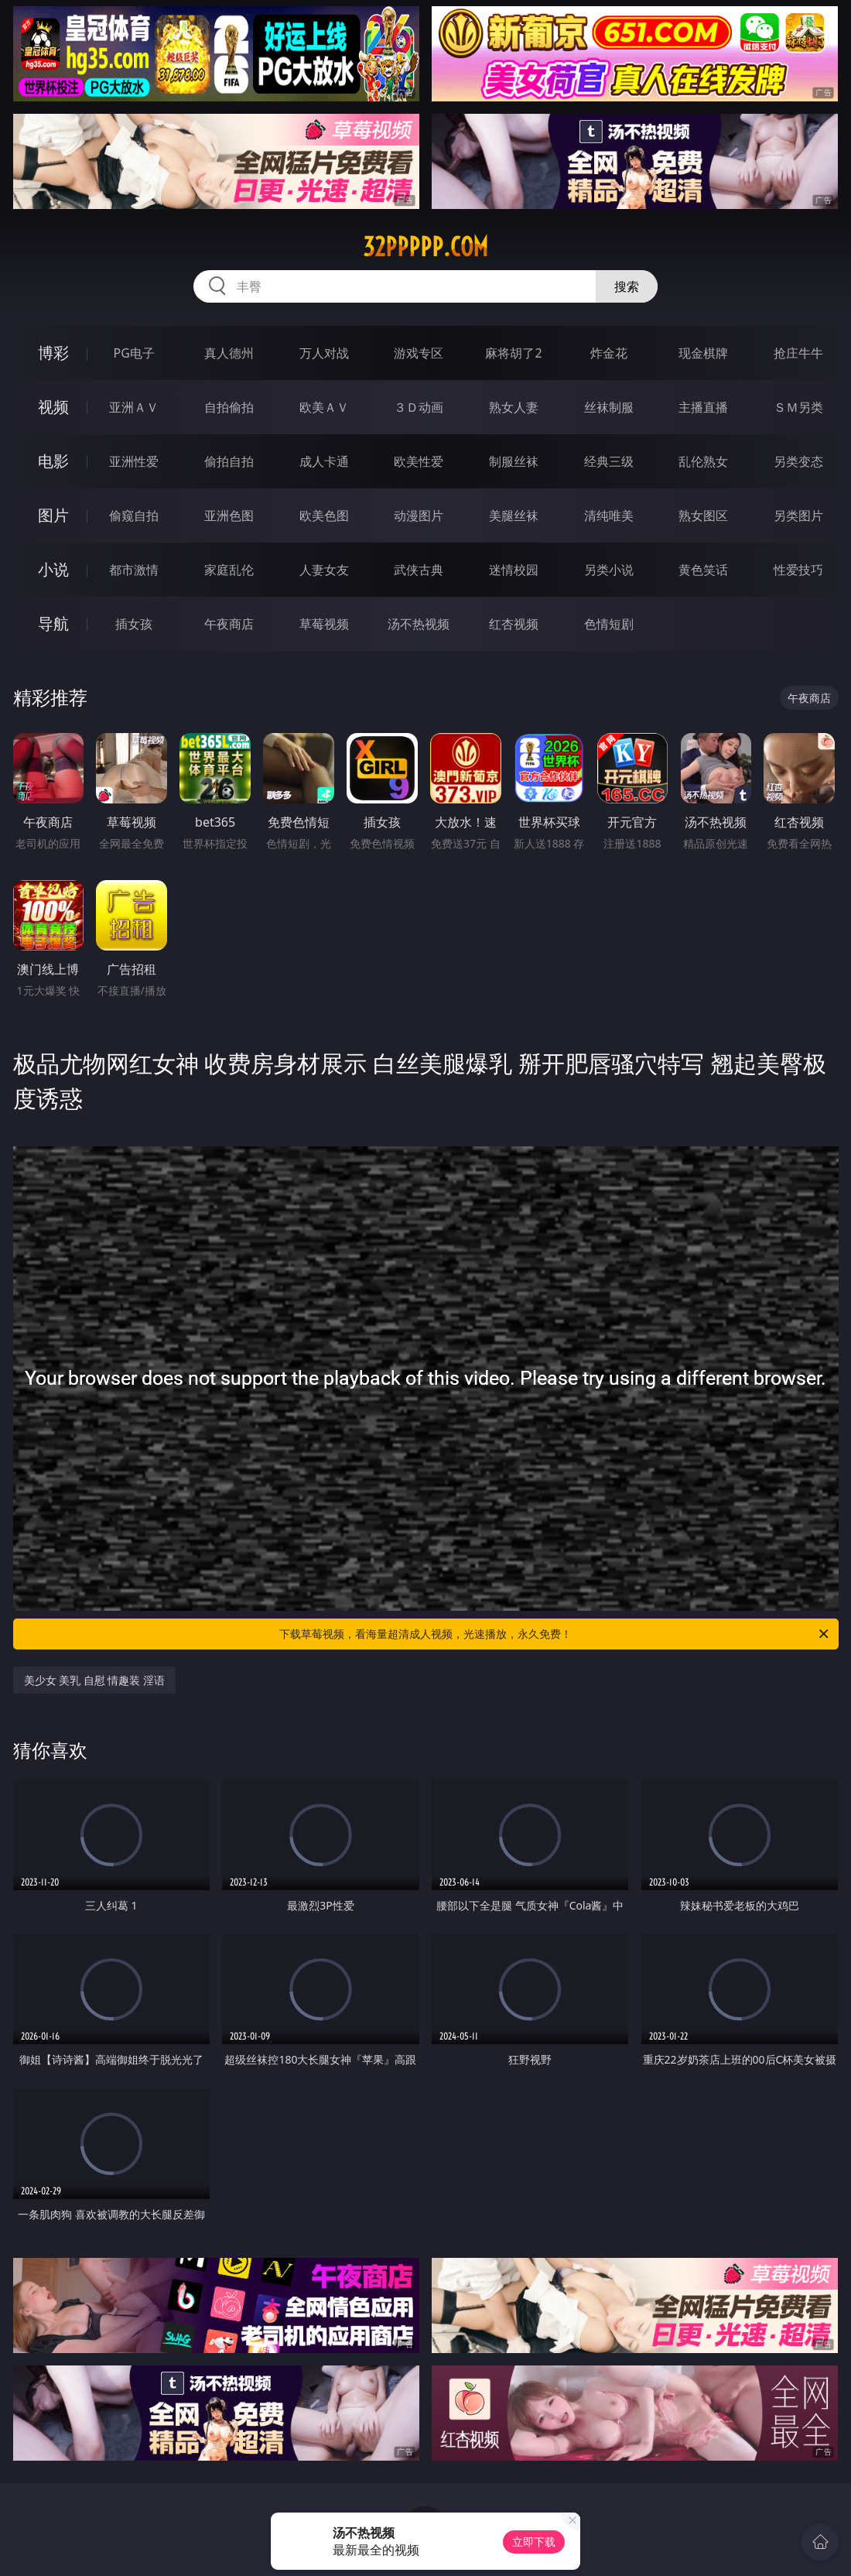 The height and width of the screenshot is (2576, 851). I want to click on 搜索, so click(626, 286).